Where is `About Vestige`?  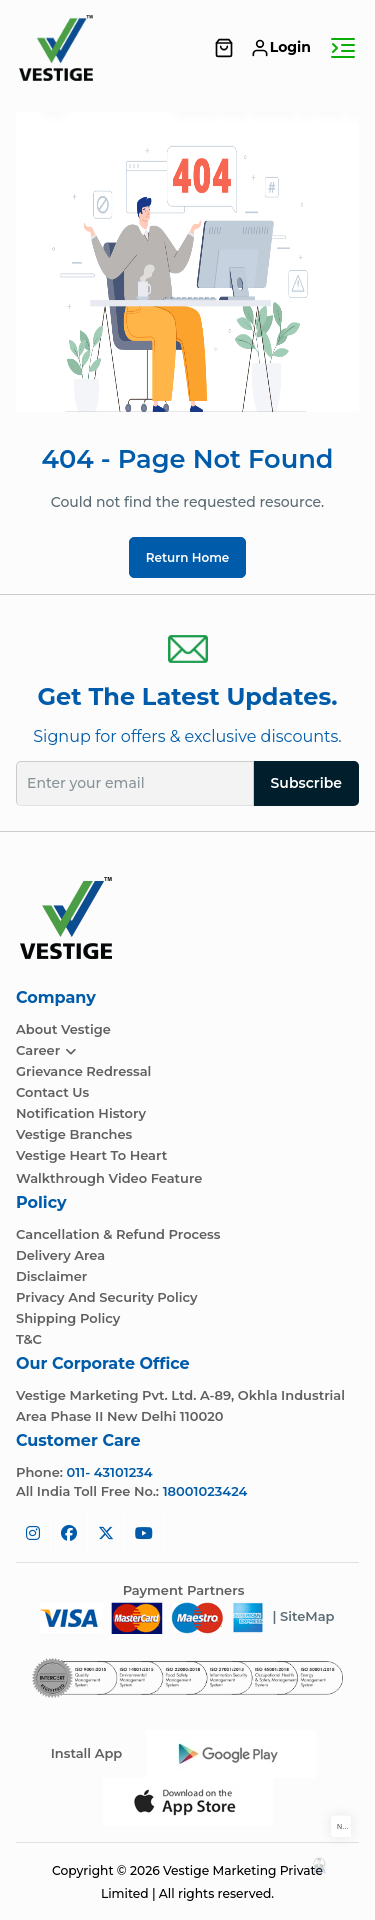 About Vestige is located at coordinates (63, 1029).